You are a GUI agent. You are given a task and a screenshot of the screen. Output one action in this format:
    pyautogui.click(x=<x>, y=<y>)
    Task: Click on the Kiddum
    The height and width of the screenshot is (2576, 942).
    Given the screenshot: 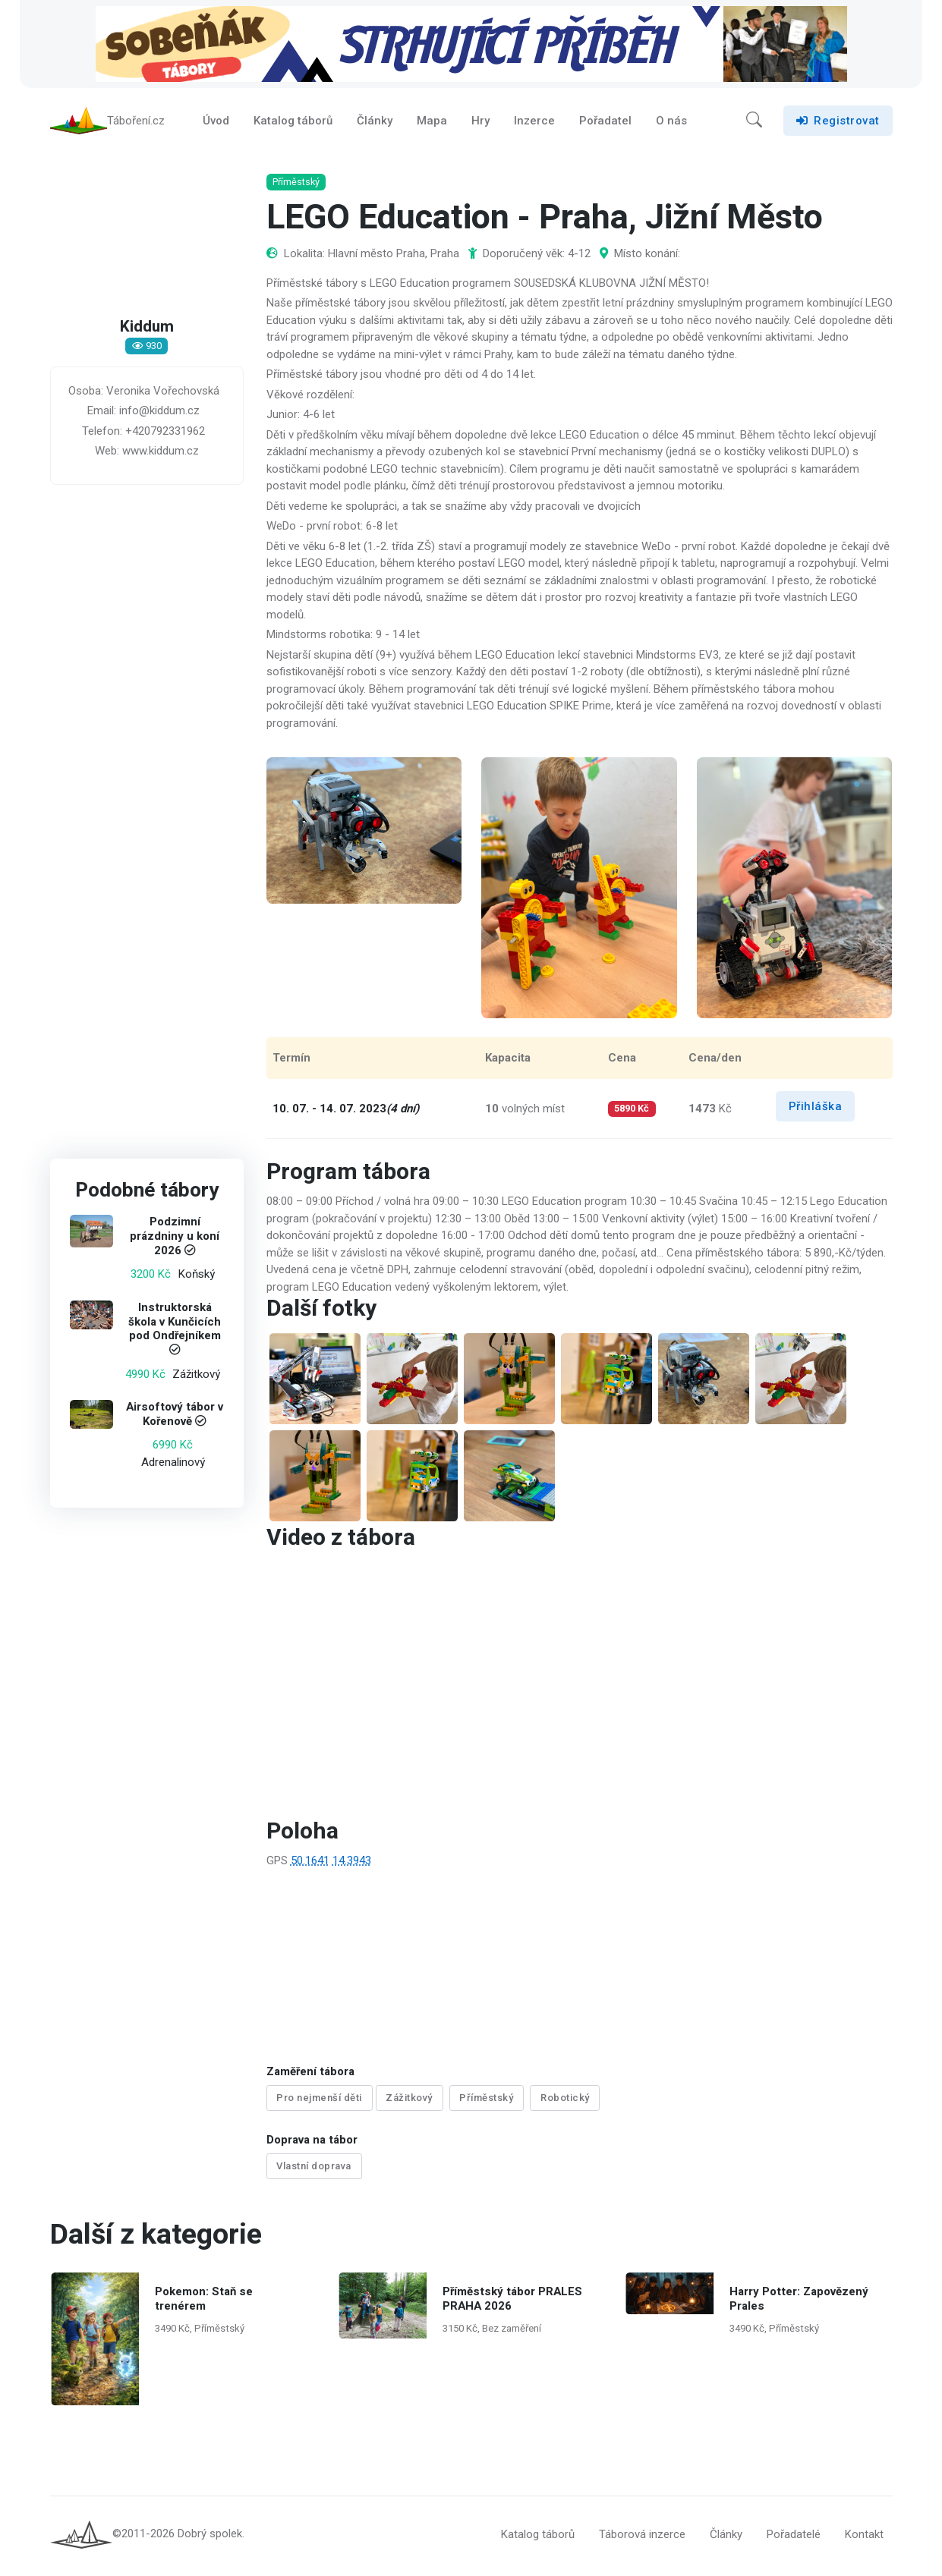 What is the action you would take?
    pyautogui.click(x=146, y=334)
    